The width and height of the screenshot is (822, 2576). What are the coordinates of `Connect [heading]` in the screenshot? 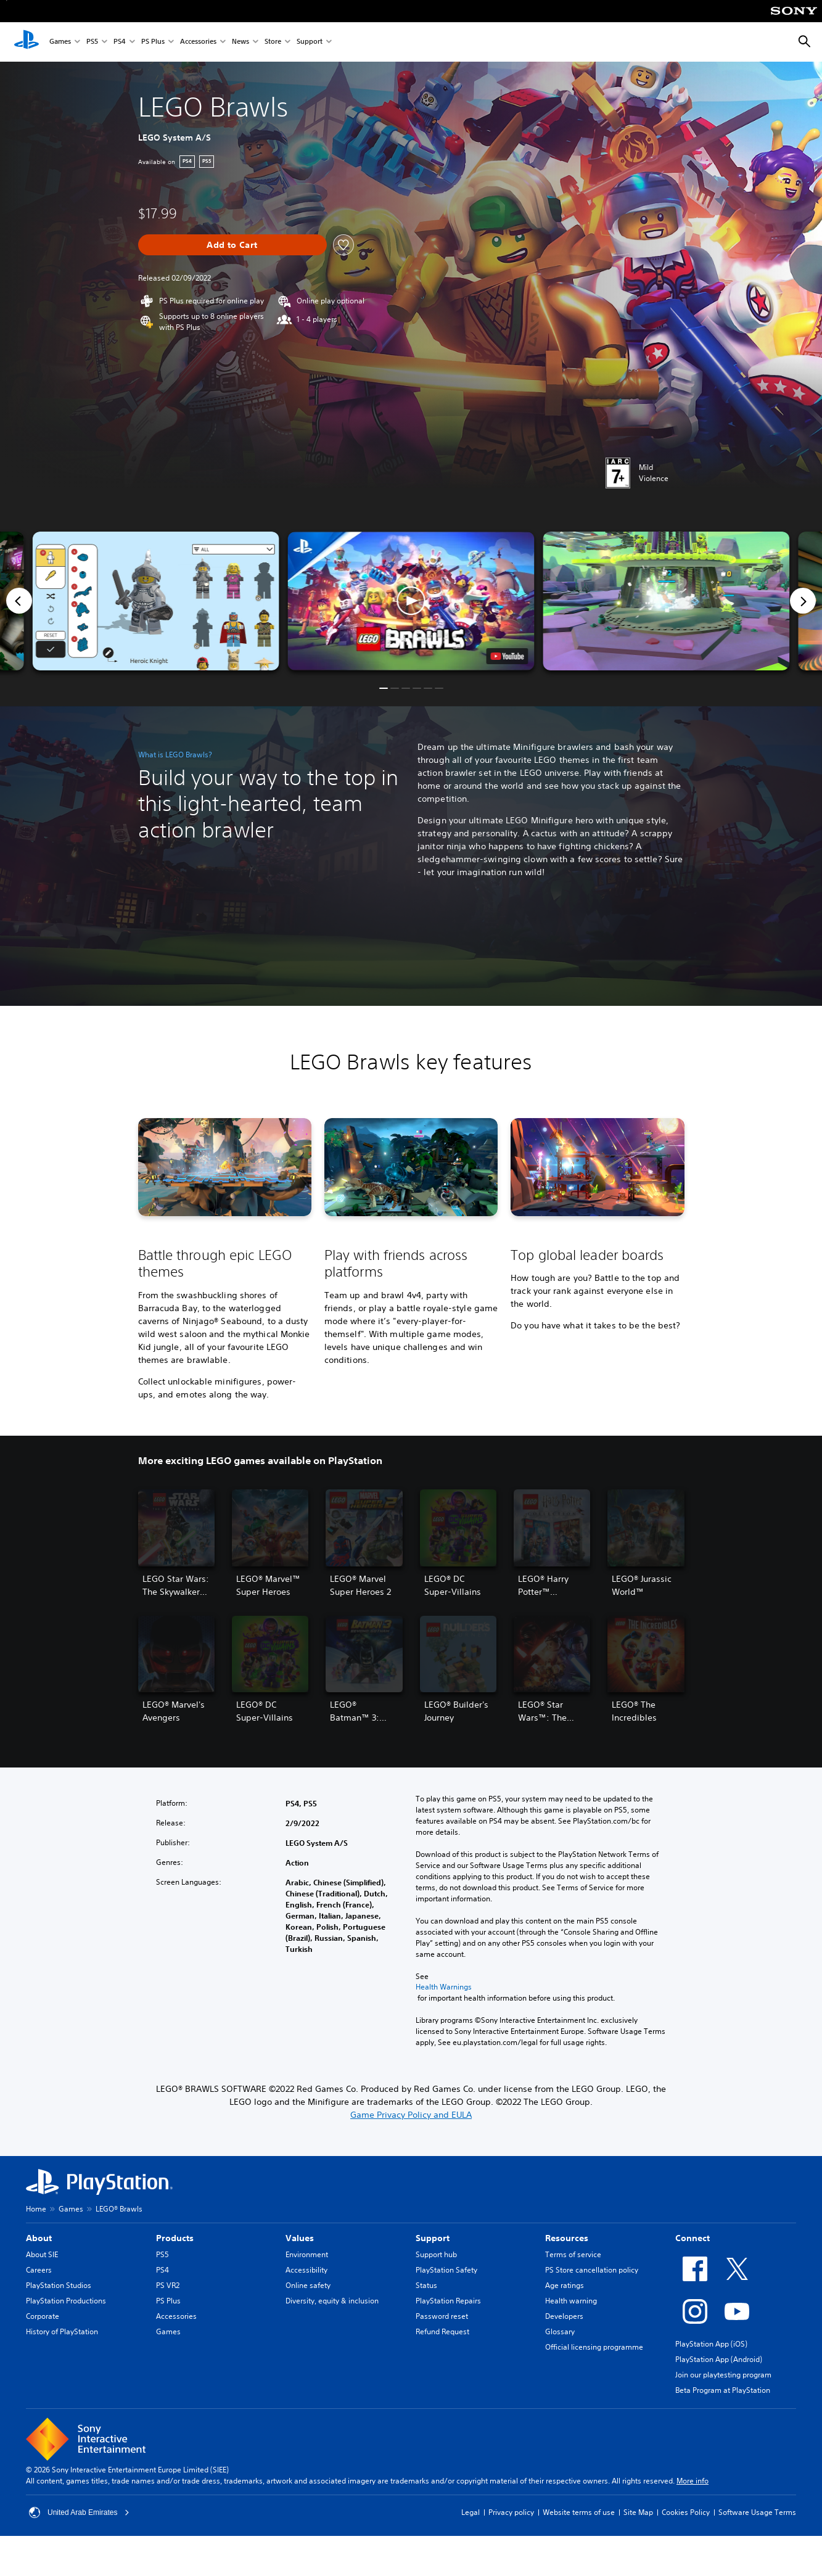 It's located at (692, 2238).